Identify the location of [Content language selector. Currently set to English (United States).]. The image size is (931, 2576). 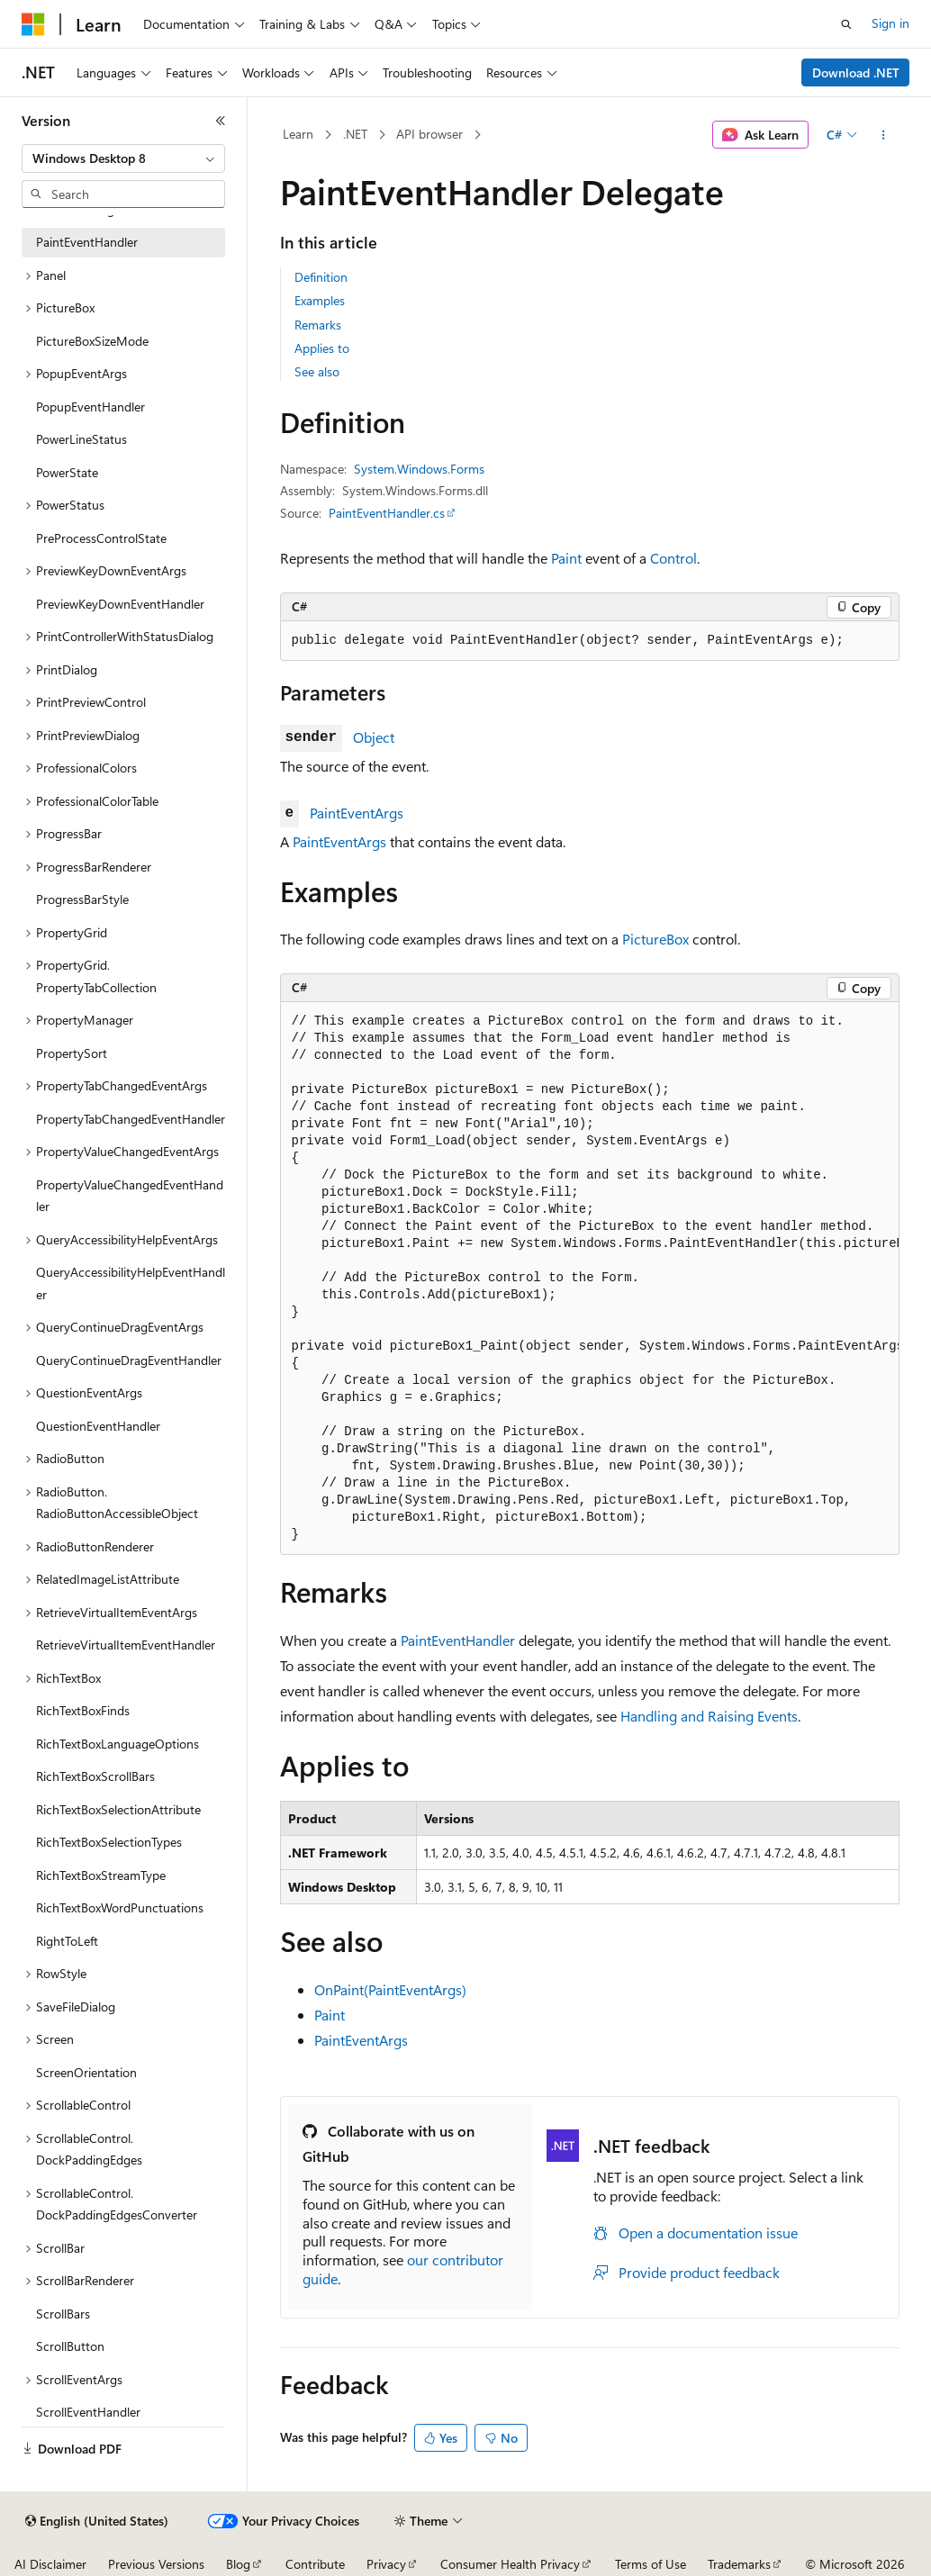
(96, 2521).